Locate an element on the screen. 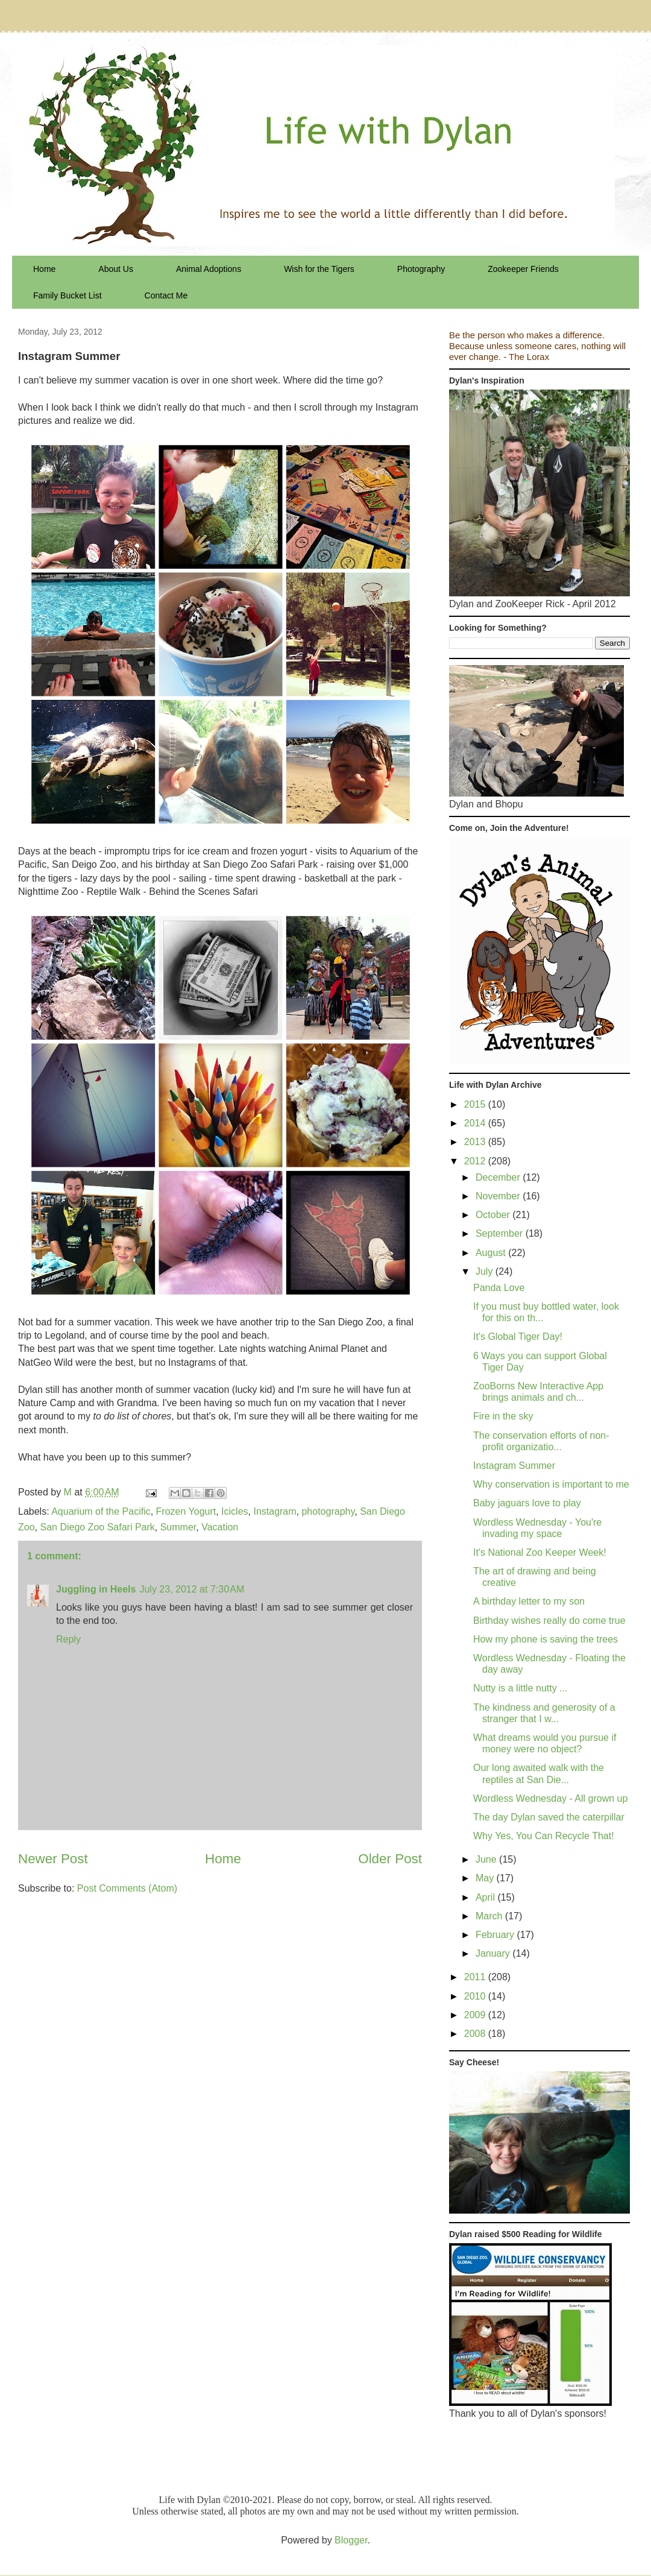 This screenshot has width=651, height=2576. Panda Love is located at coordinates (498, 1288).